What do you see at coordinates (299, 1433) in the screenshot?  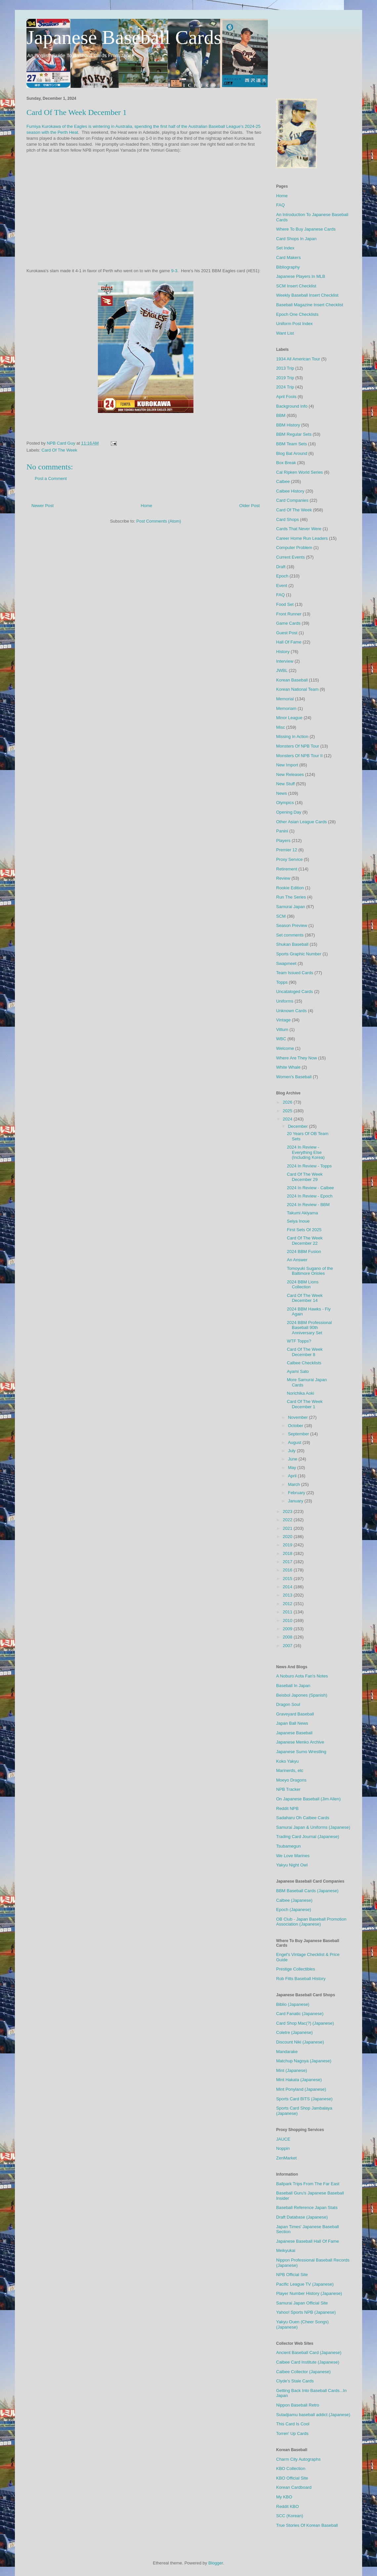 I see `September` at bounding box center [299, 1433].